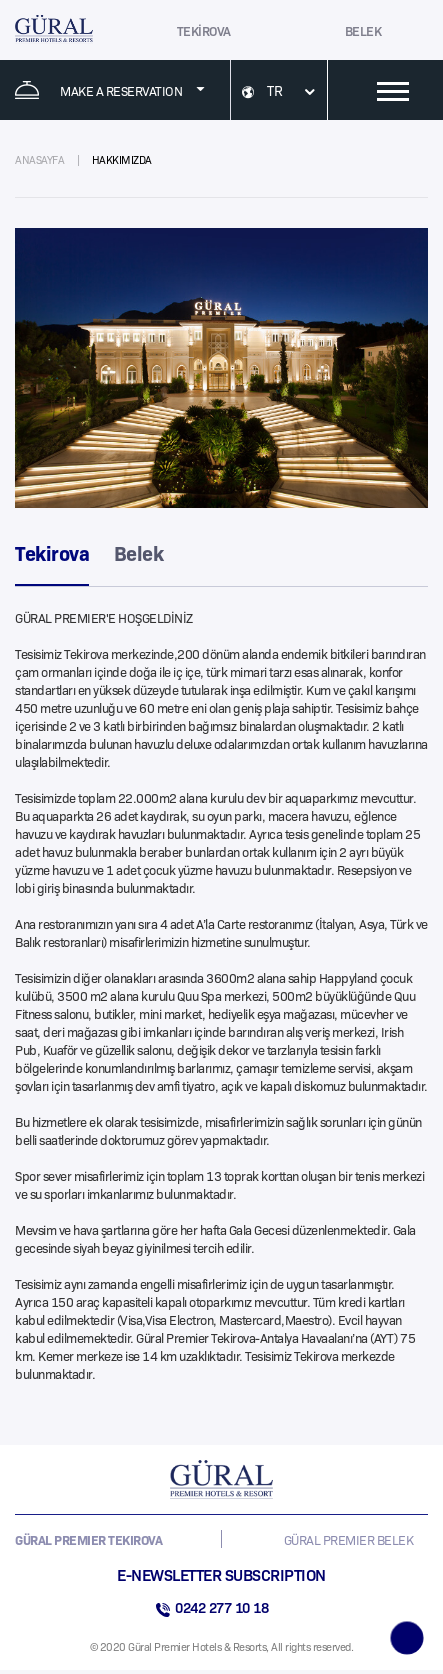 This screenshot has height=1674, width=443. What do you see at coordinates (39, 159) in the screenshot?
I see `ANASAYFA` at bounding box center [39, 159].